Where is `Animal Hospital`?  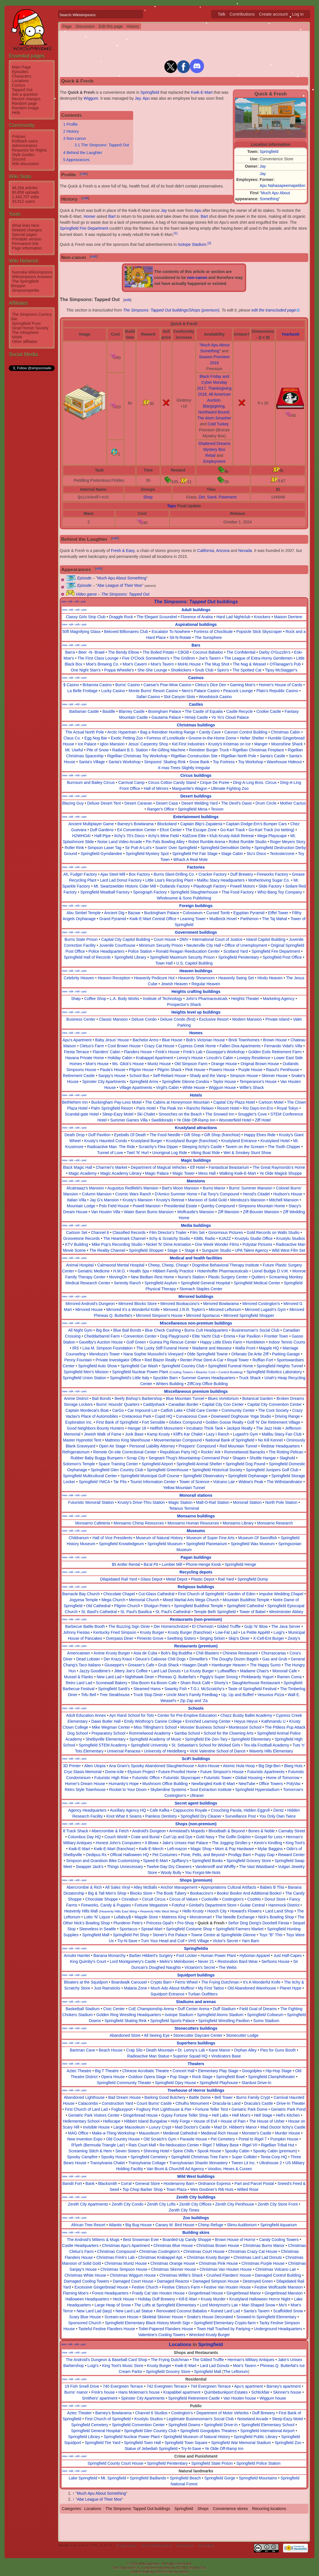
Animal Hospital is located at coordinates (79, 1265).